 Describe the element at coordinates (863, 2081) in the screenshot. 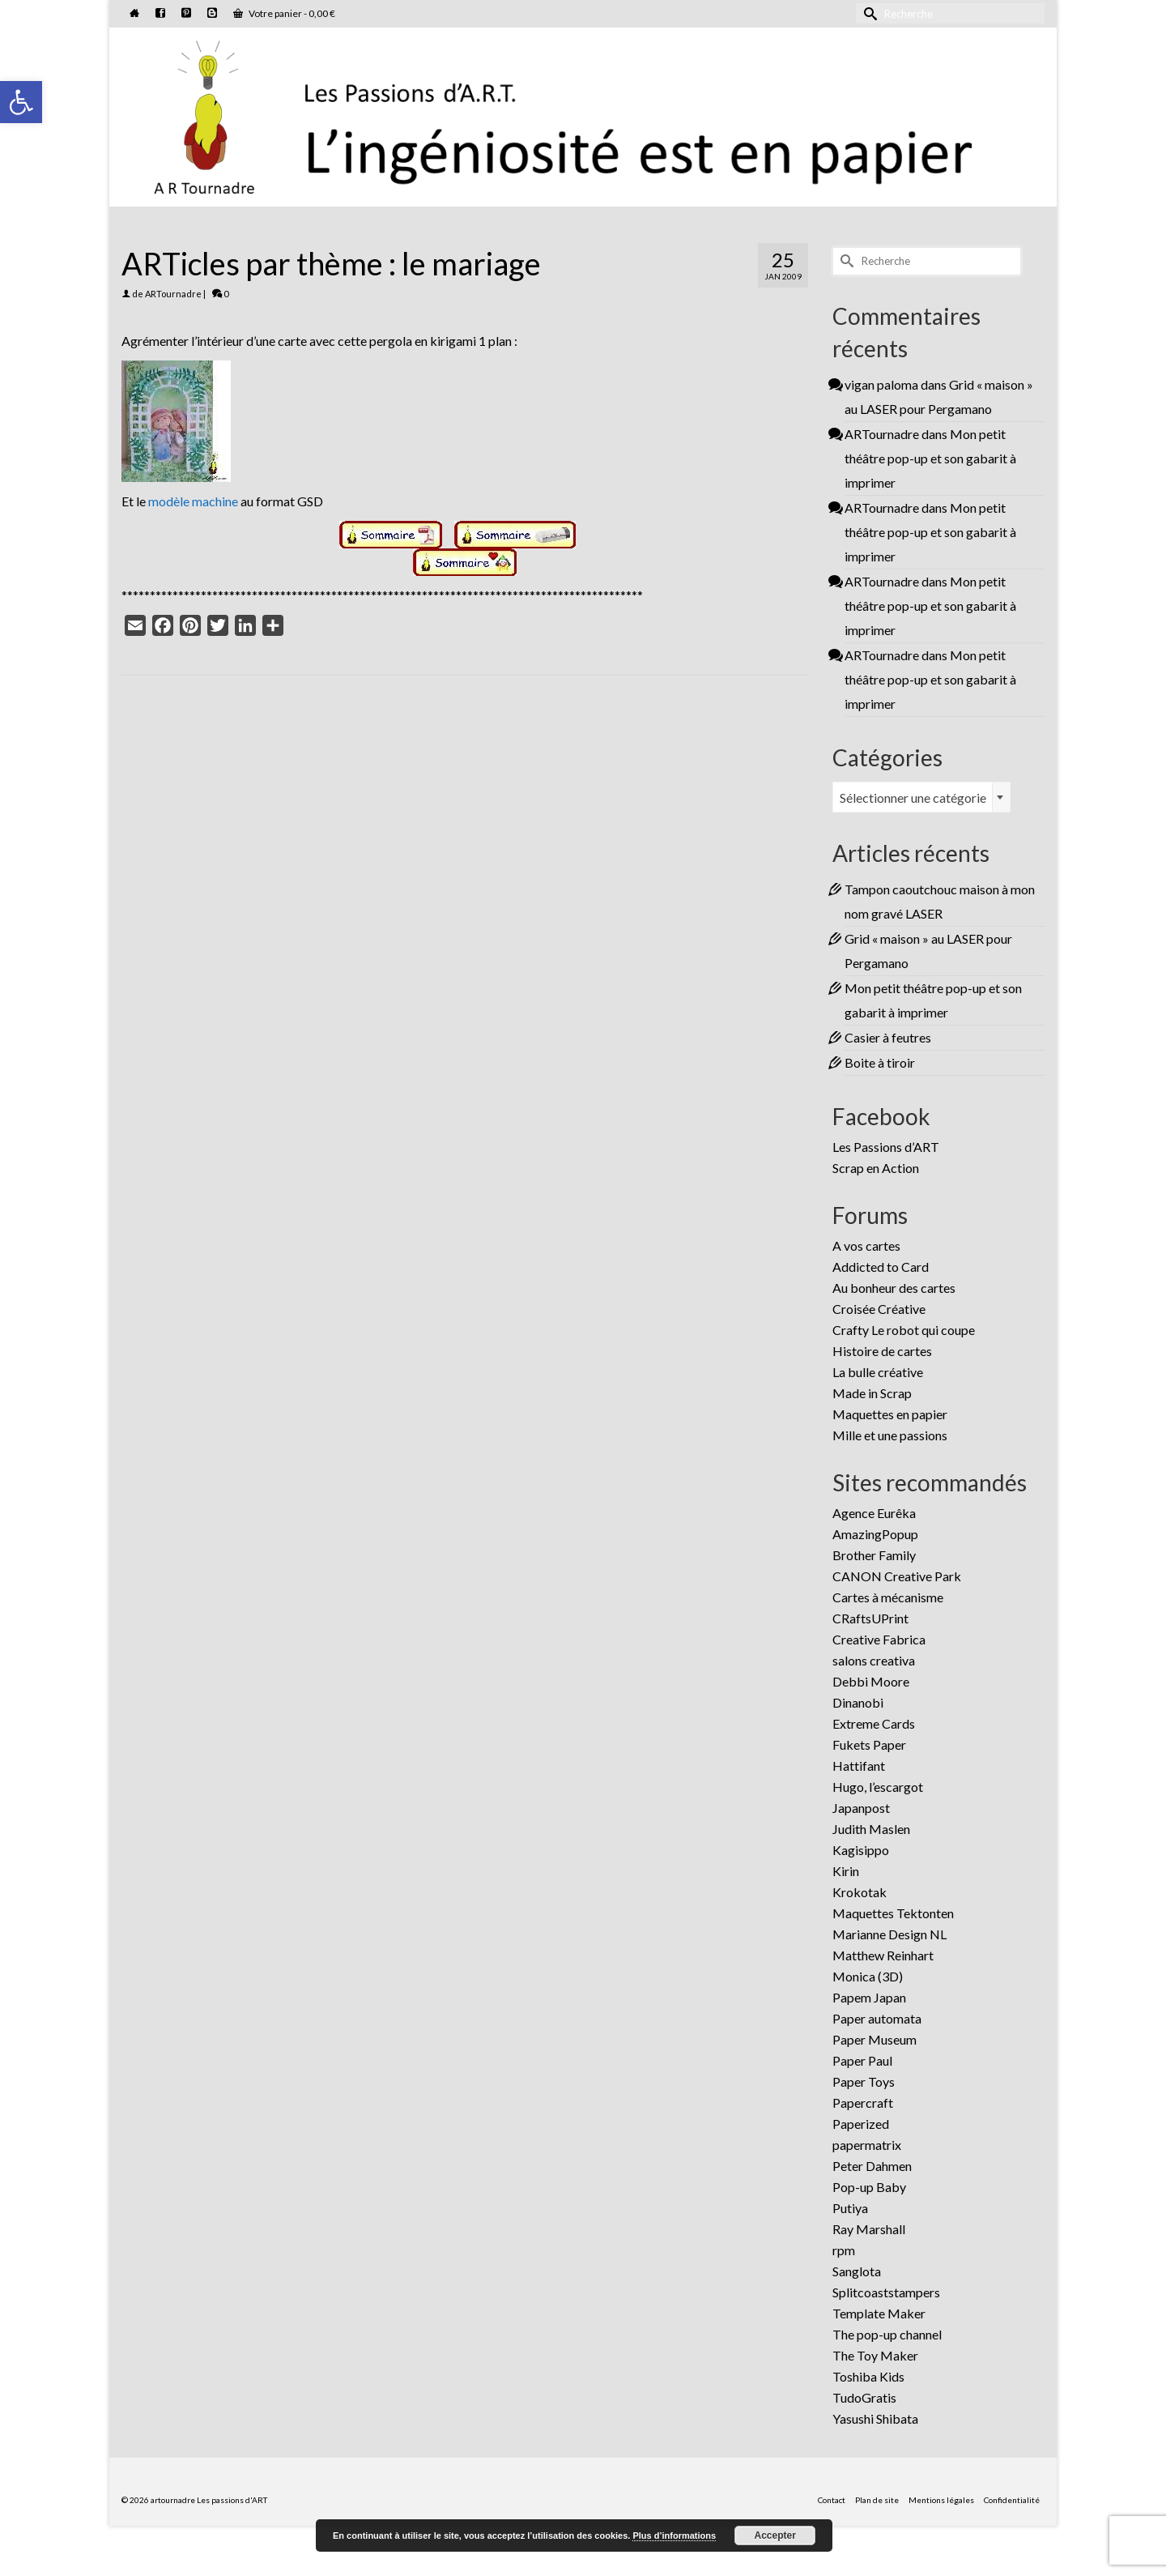

I see `Paper Toys` at that location.